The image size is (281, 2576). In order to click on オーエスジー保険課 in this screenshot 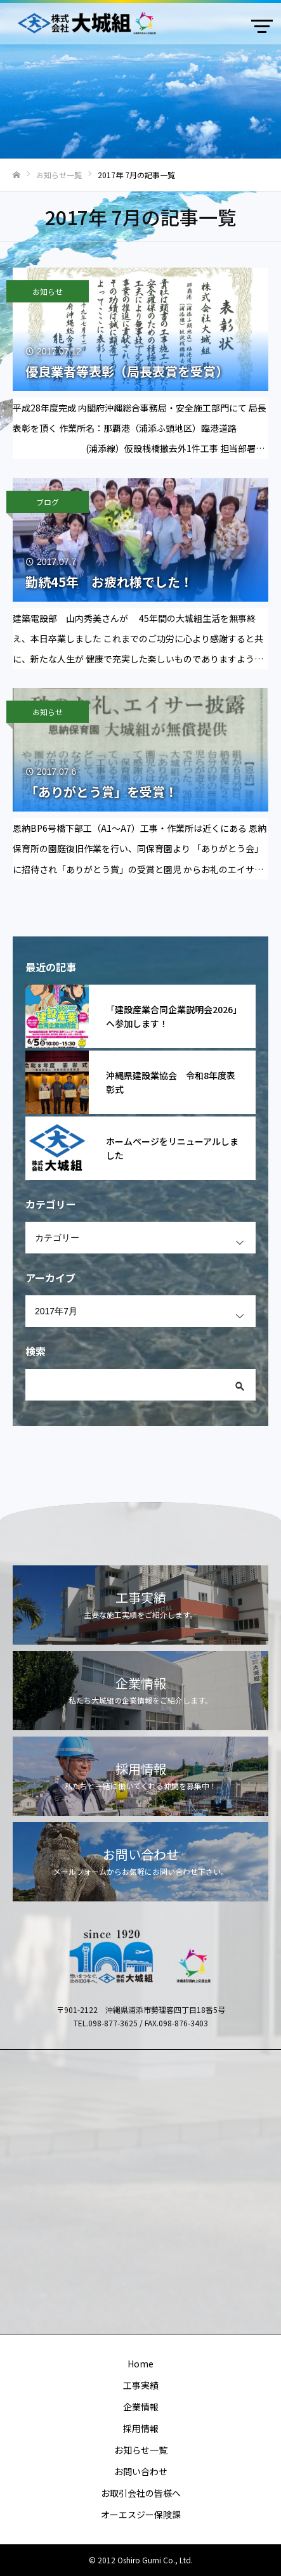, I will do `click(141, 2514)`.